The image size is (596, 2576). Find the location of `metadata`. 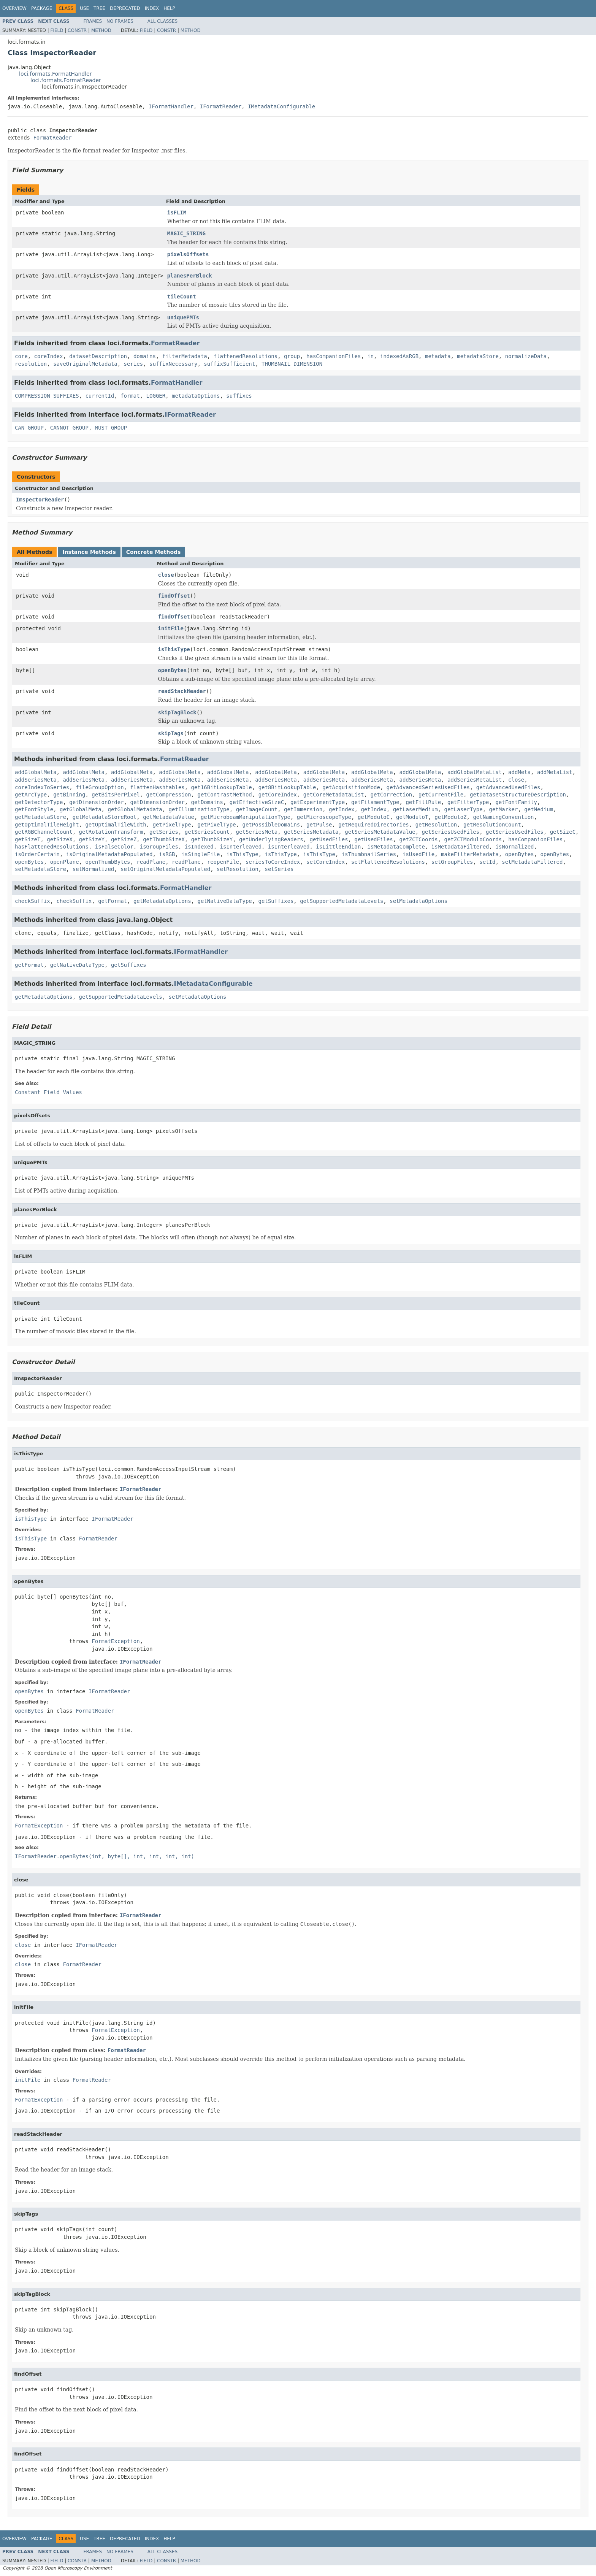

metadata is located at coordinates (437, 356).